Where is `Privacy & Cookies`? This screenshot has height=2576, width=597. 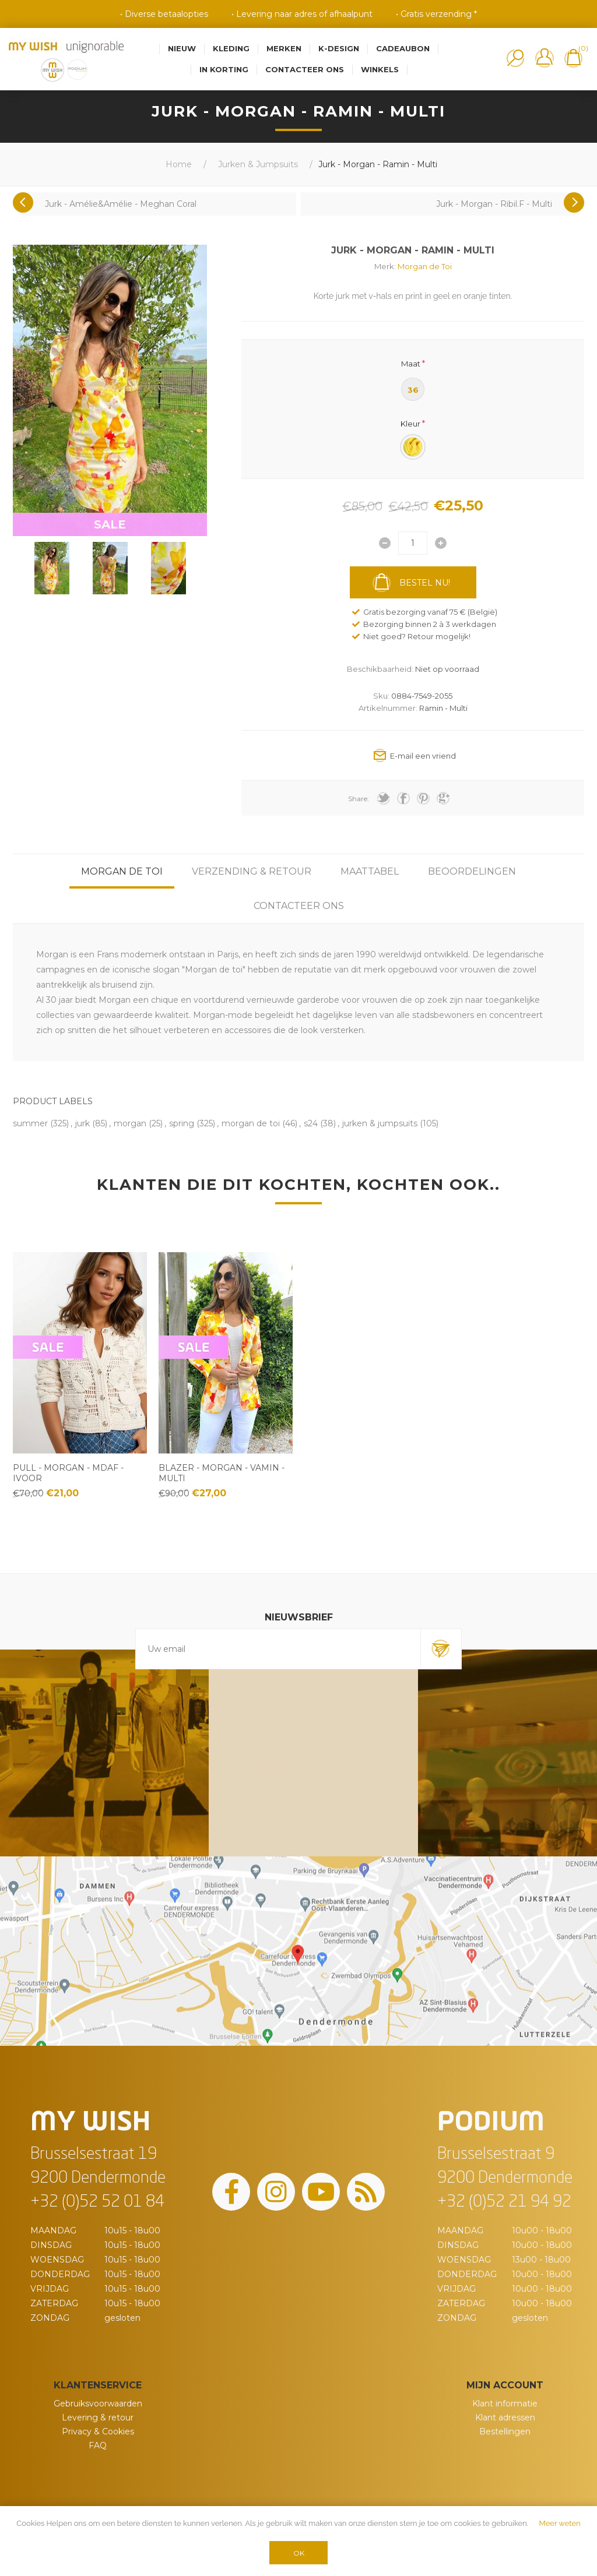 Privacy & Cookies is located at coordinates (98, 2431).